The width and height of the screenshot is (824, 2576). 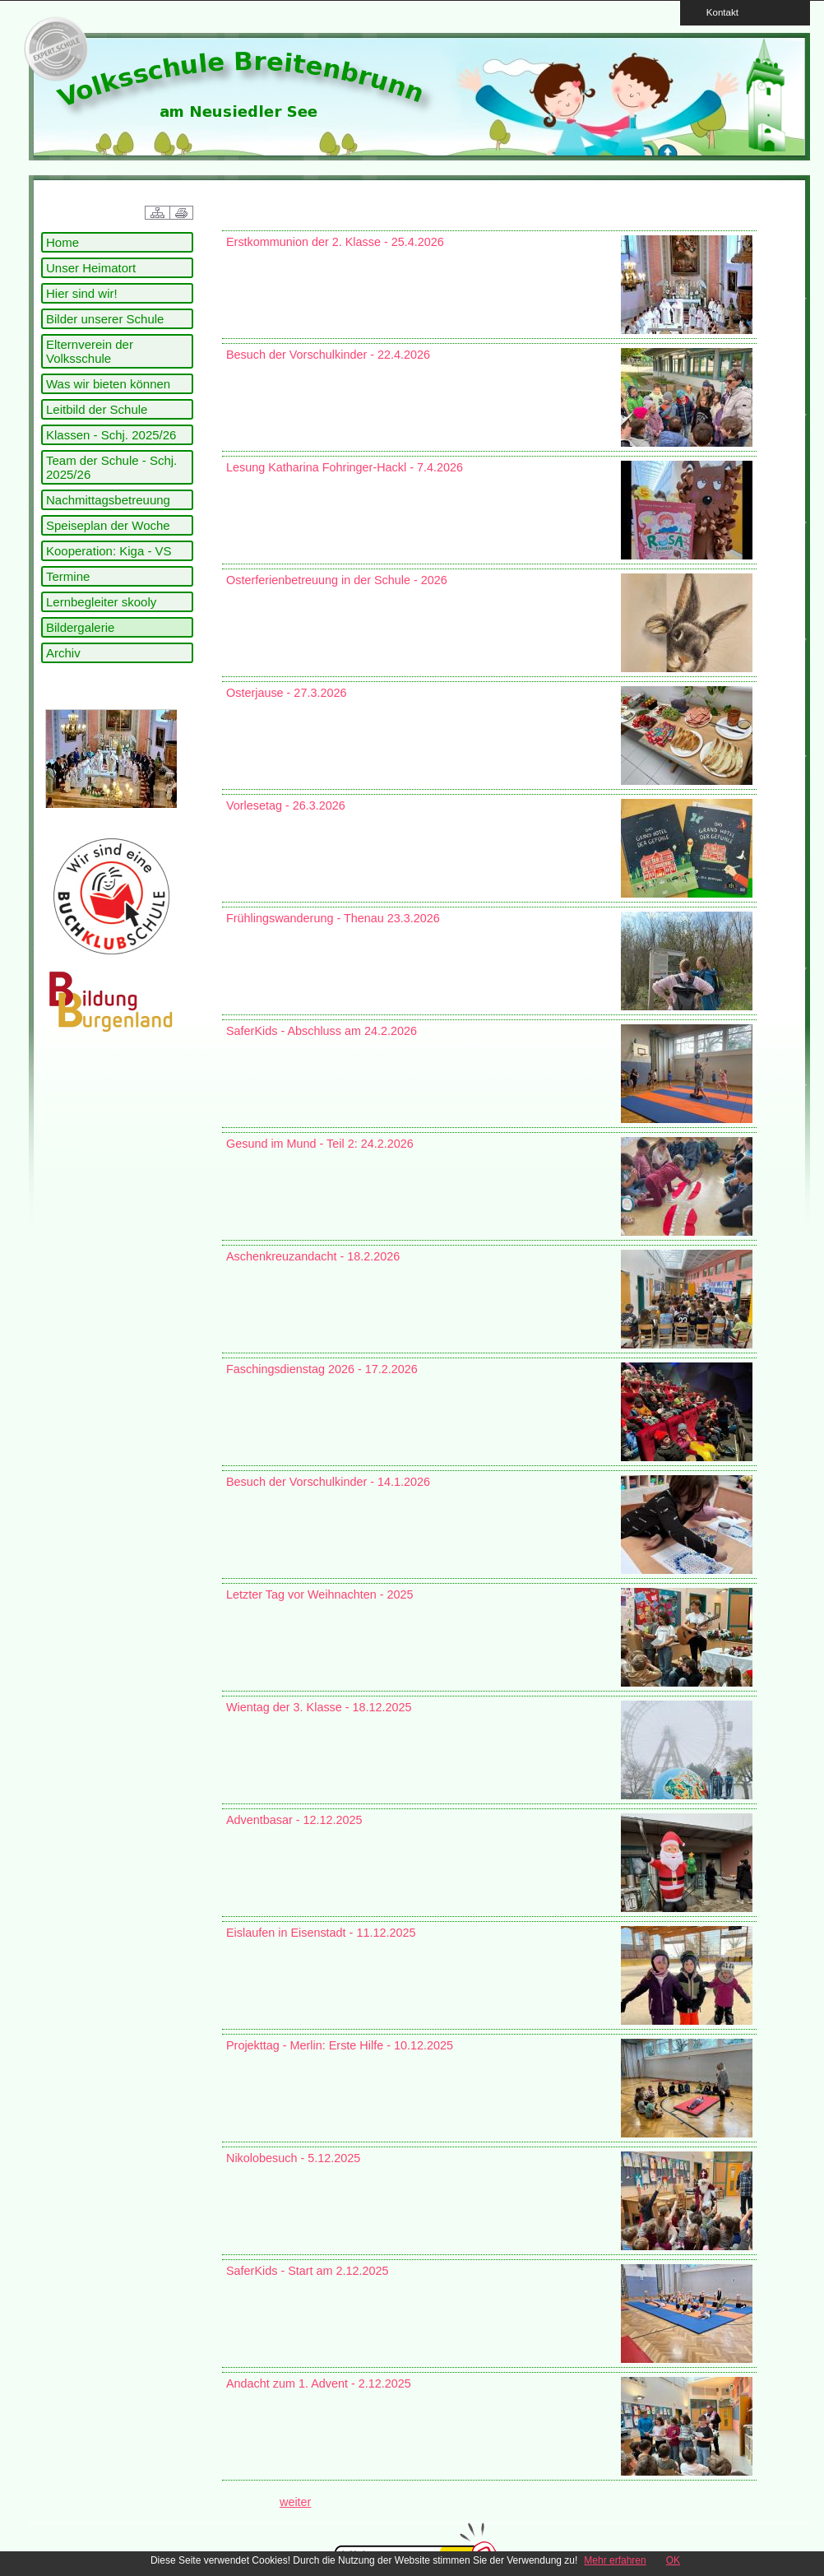 I want to click on Leitbild der Schule, so click(x=96, y=409).